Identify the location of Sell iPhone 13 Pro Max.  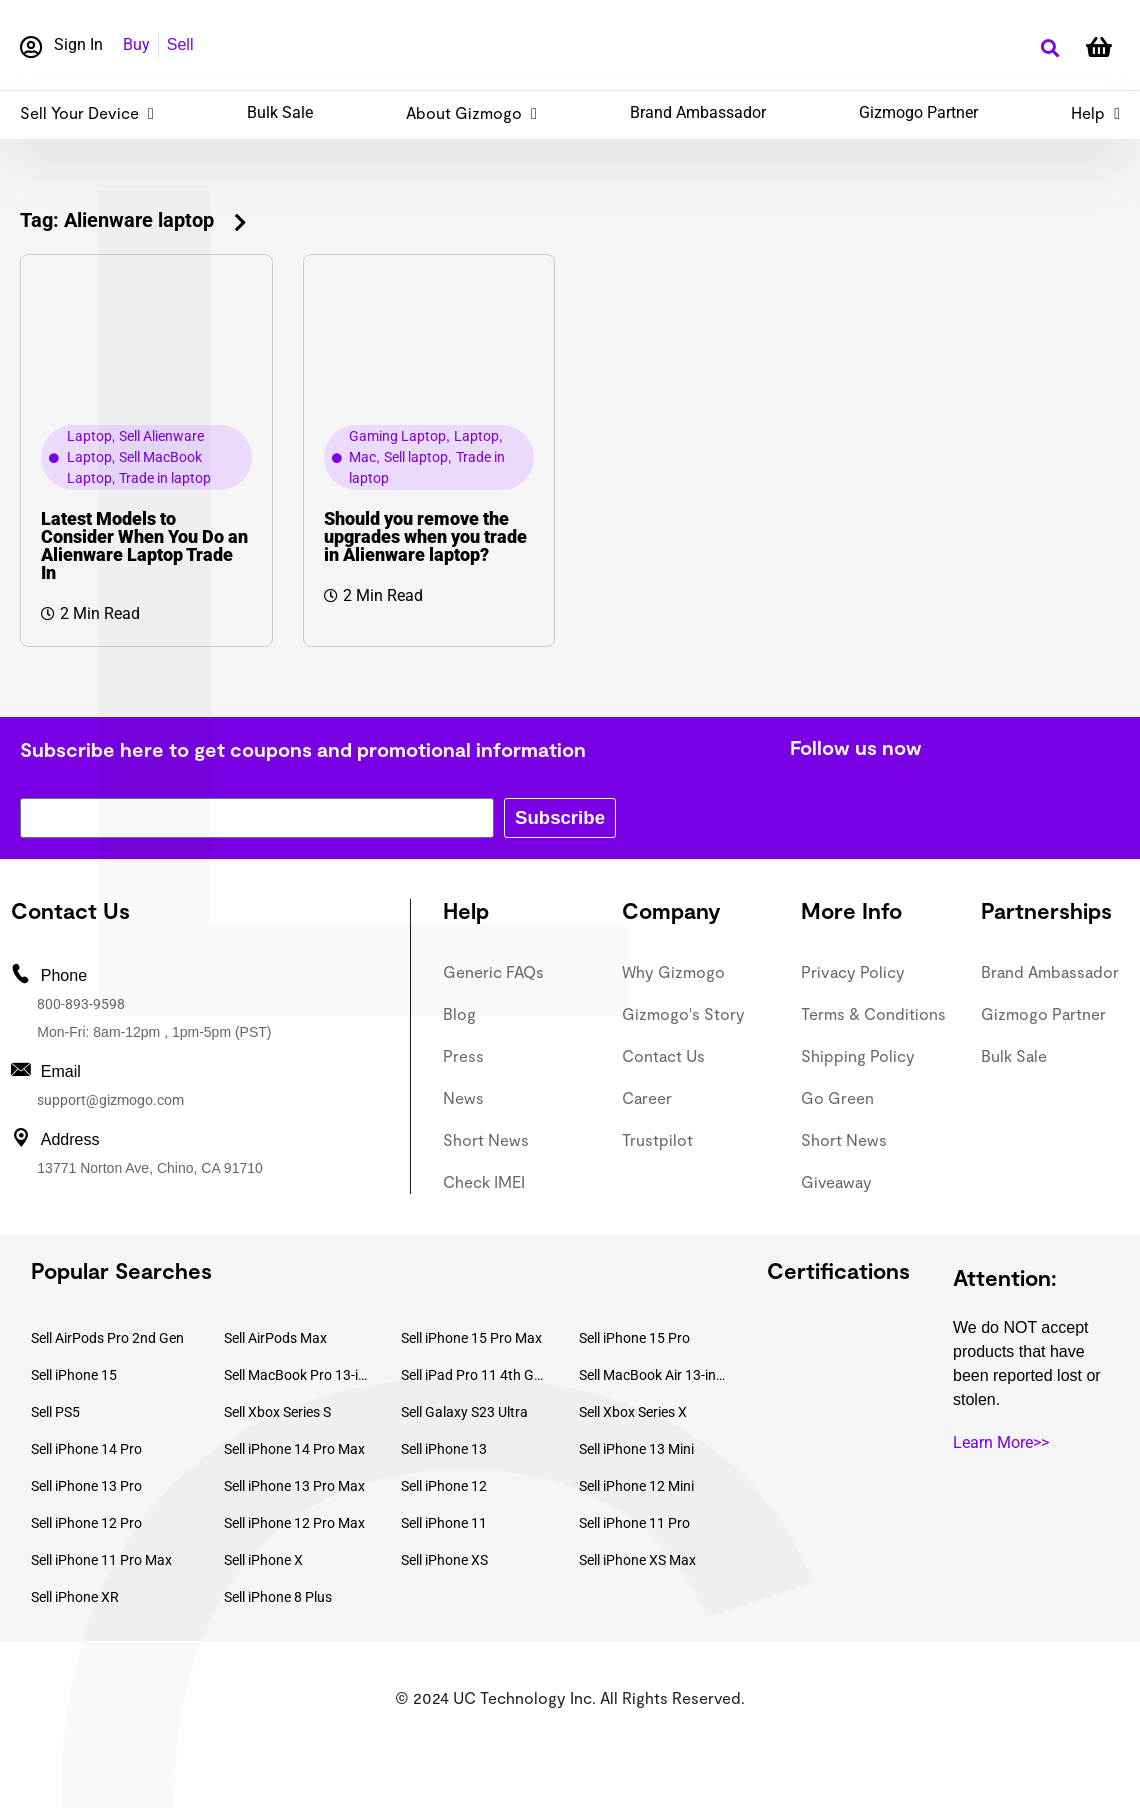
(294, 1486).